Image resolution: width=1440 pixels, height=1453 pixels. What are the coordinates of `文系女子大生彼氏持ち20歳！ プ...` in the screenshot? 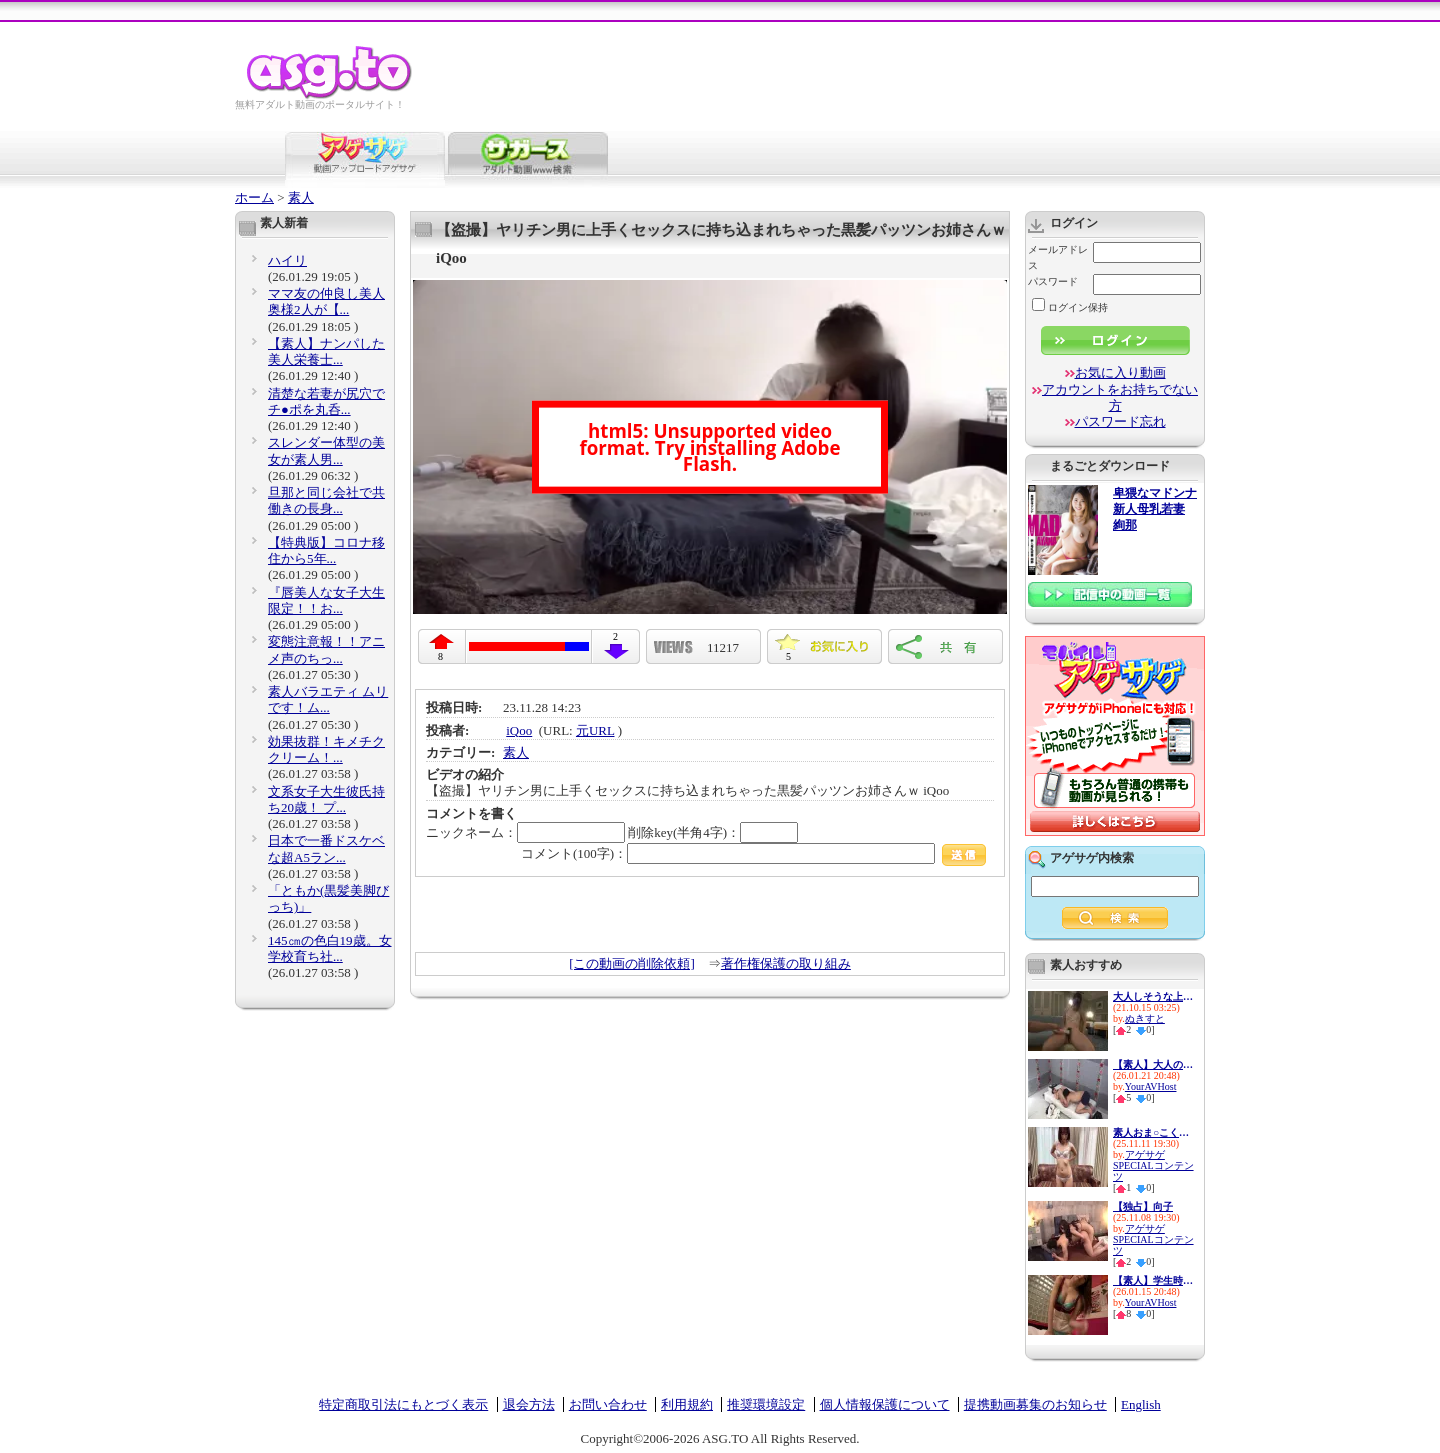 It's located at (326, 799).